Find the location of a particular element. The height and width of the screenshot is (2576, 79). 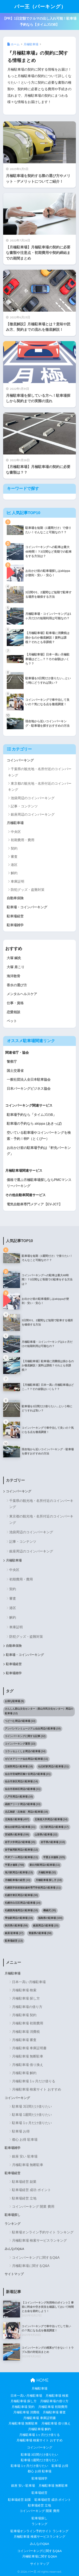

電気自動車専門メディア【EV-JCT】 is located at coordinates (34, 1204).